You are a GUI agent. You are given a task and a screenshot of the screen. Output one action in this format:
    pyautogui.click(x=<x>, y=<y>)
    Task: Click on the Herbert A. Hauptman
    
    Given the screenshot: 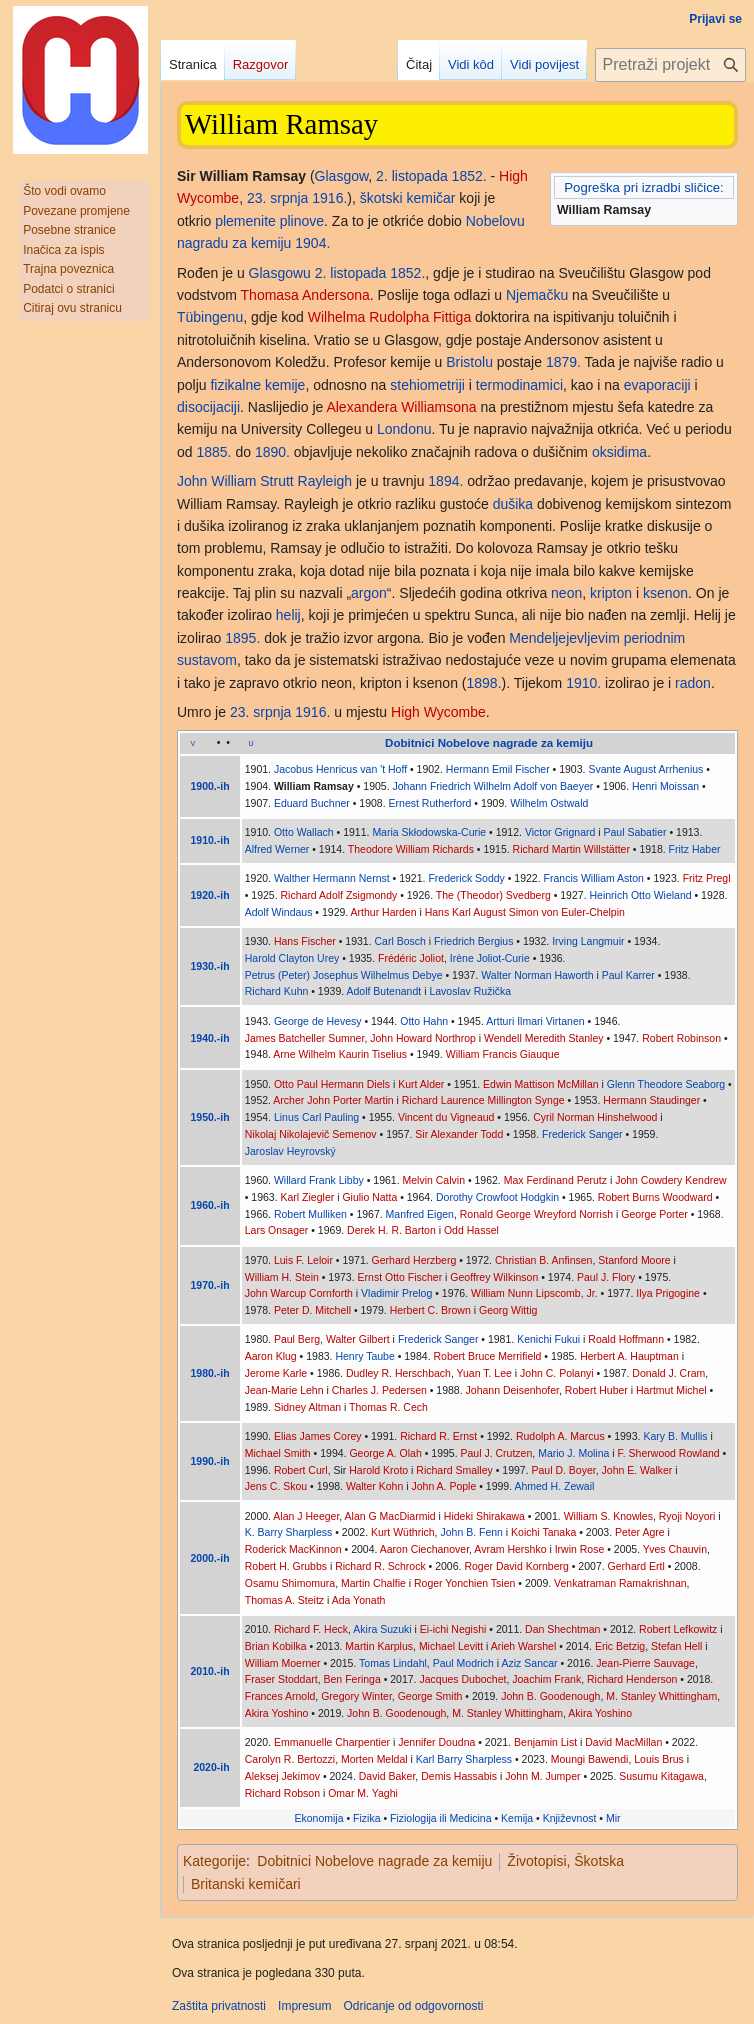 What is the action you would take?
    pyautogui.click(x=629, y=1356)
    